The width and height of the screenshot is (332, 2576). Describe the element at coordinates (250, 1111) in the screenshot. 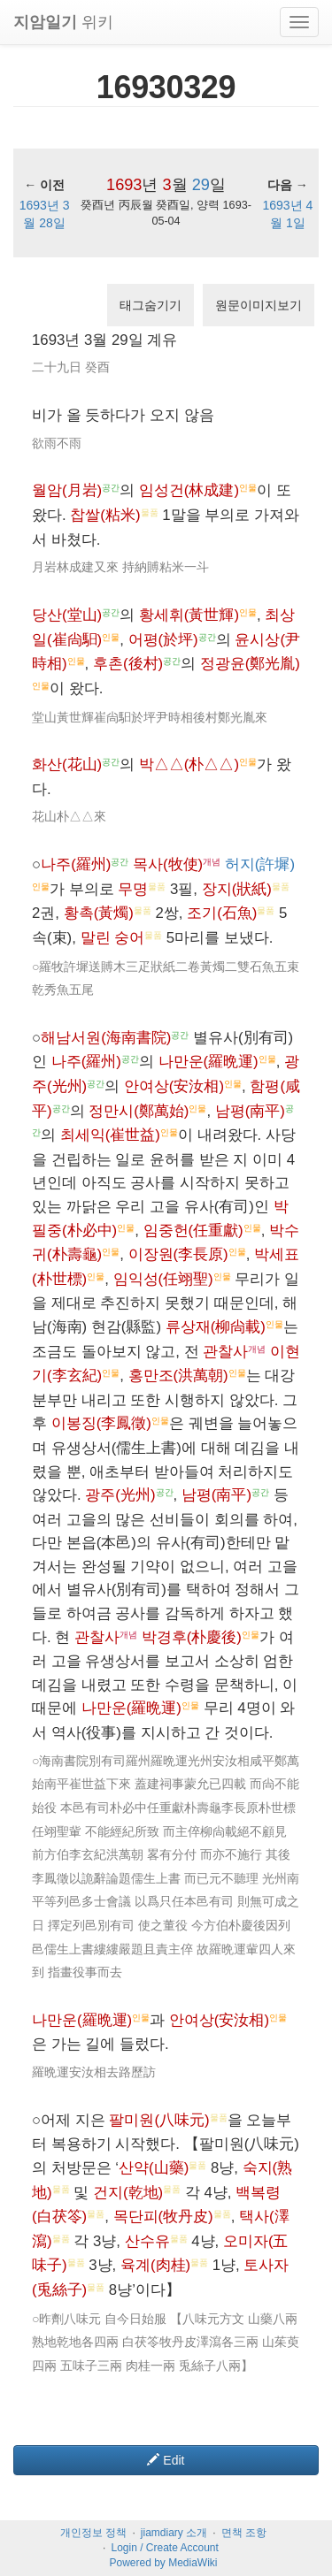

I see `남평(南平)` at that location.